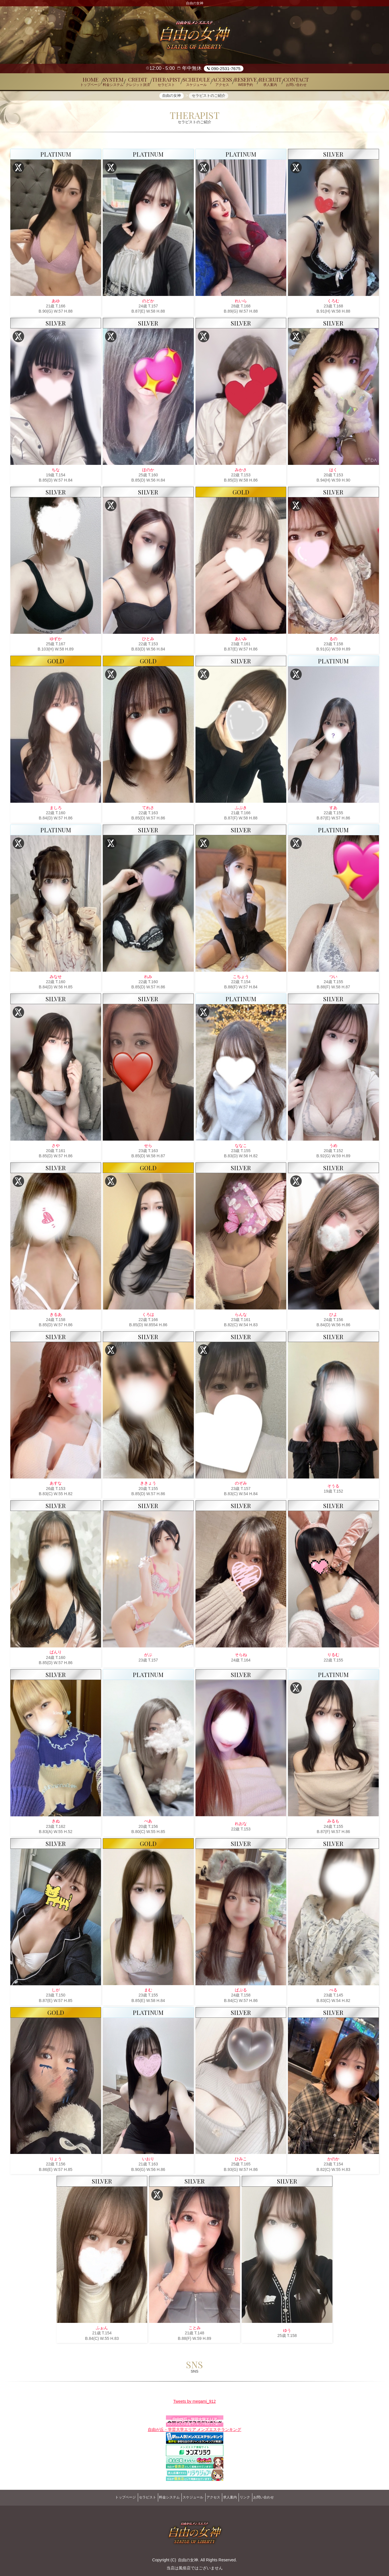  What do you see at coordinates (148, 1823) in the screenshot?
I see `べあ` at bounding box center [148, 1823].